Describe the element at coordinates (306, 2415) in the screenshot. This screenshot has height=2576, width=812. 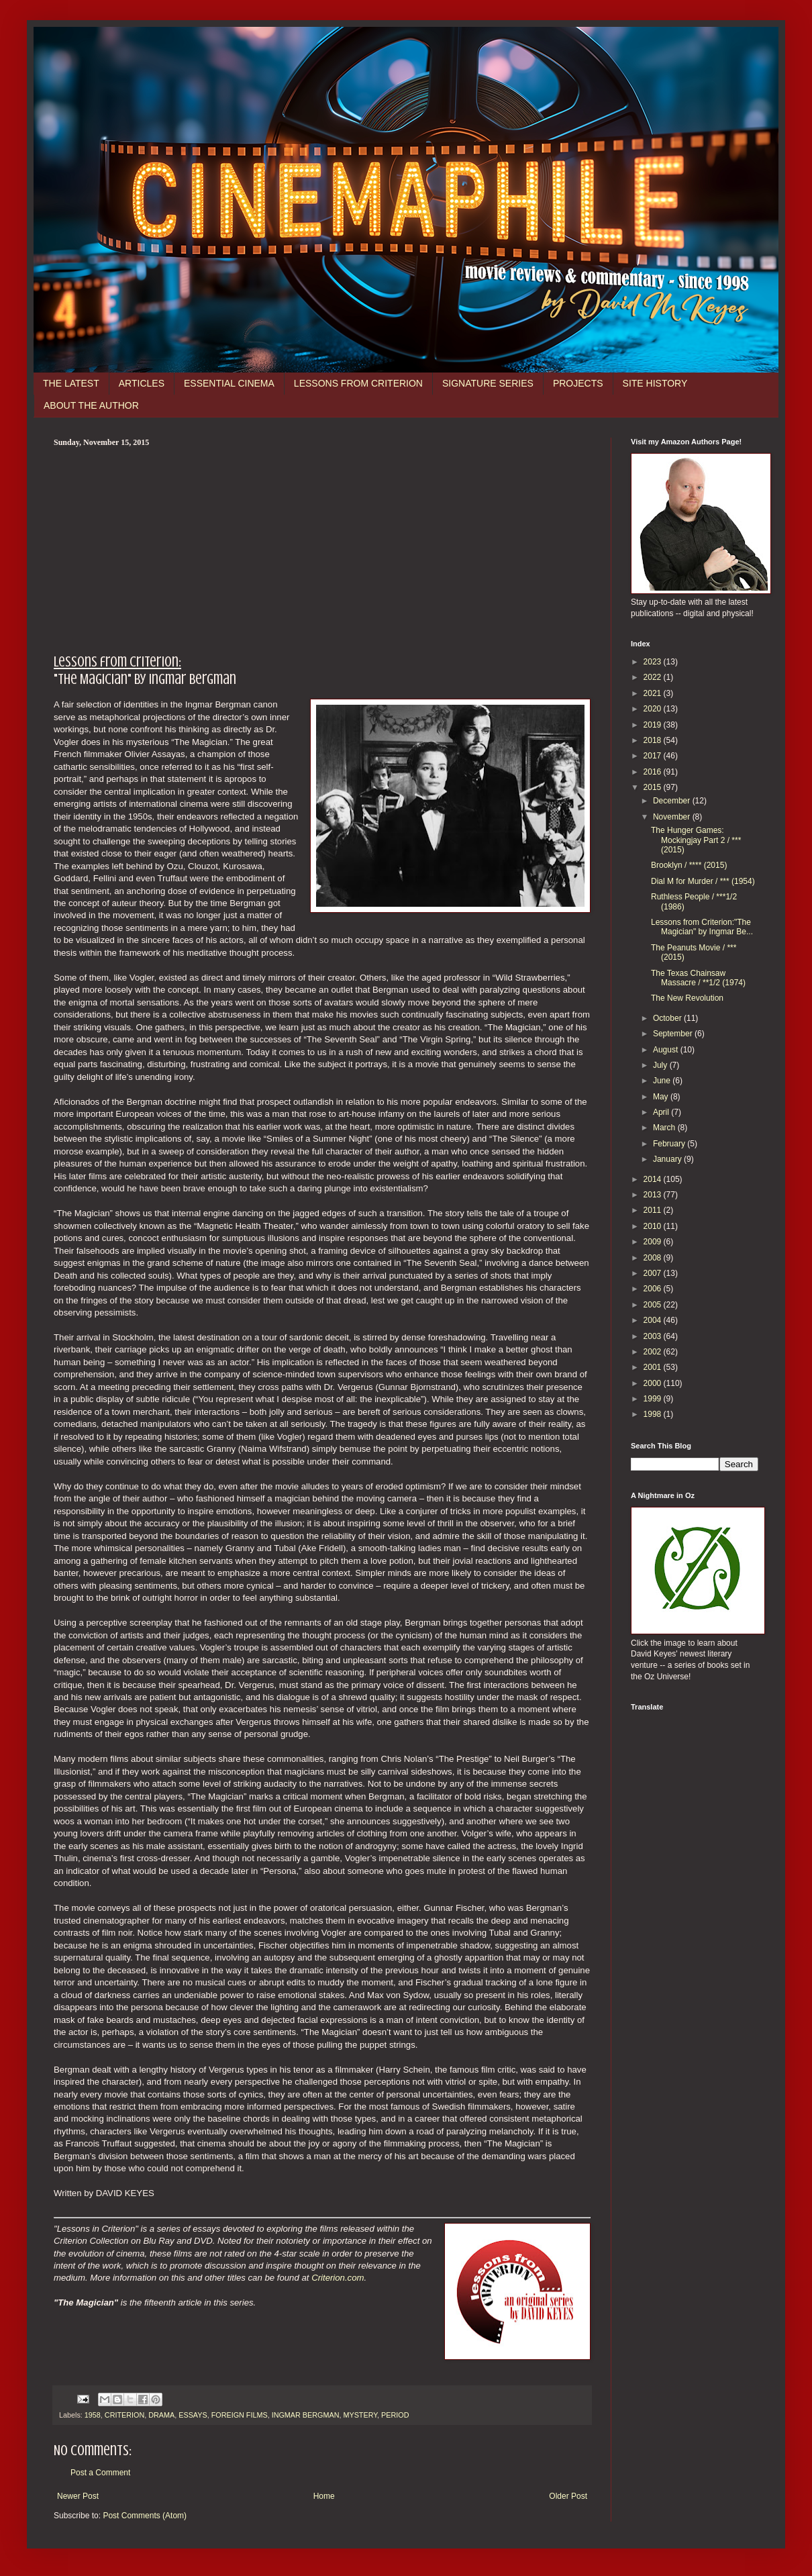
I see `INGMAR BERGMAN` at that location.